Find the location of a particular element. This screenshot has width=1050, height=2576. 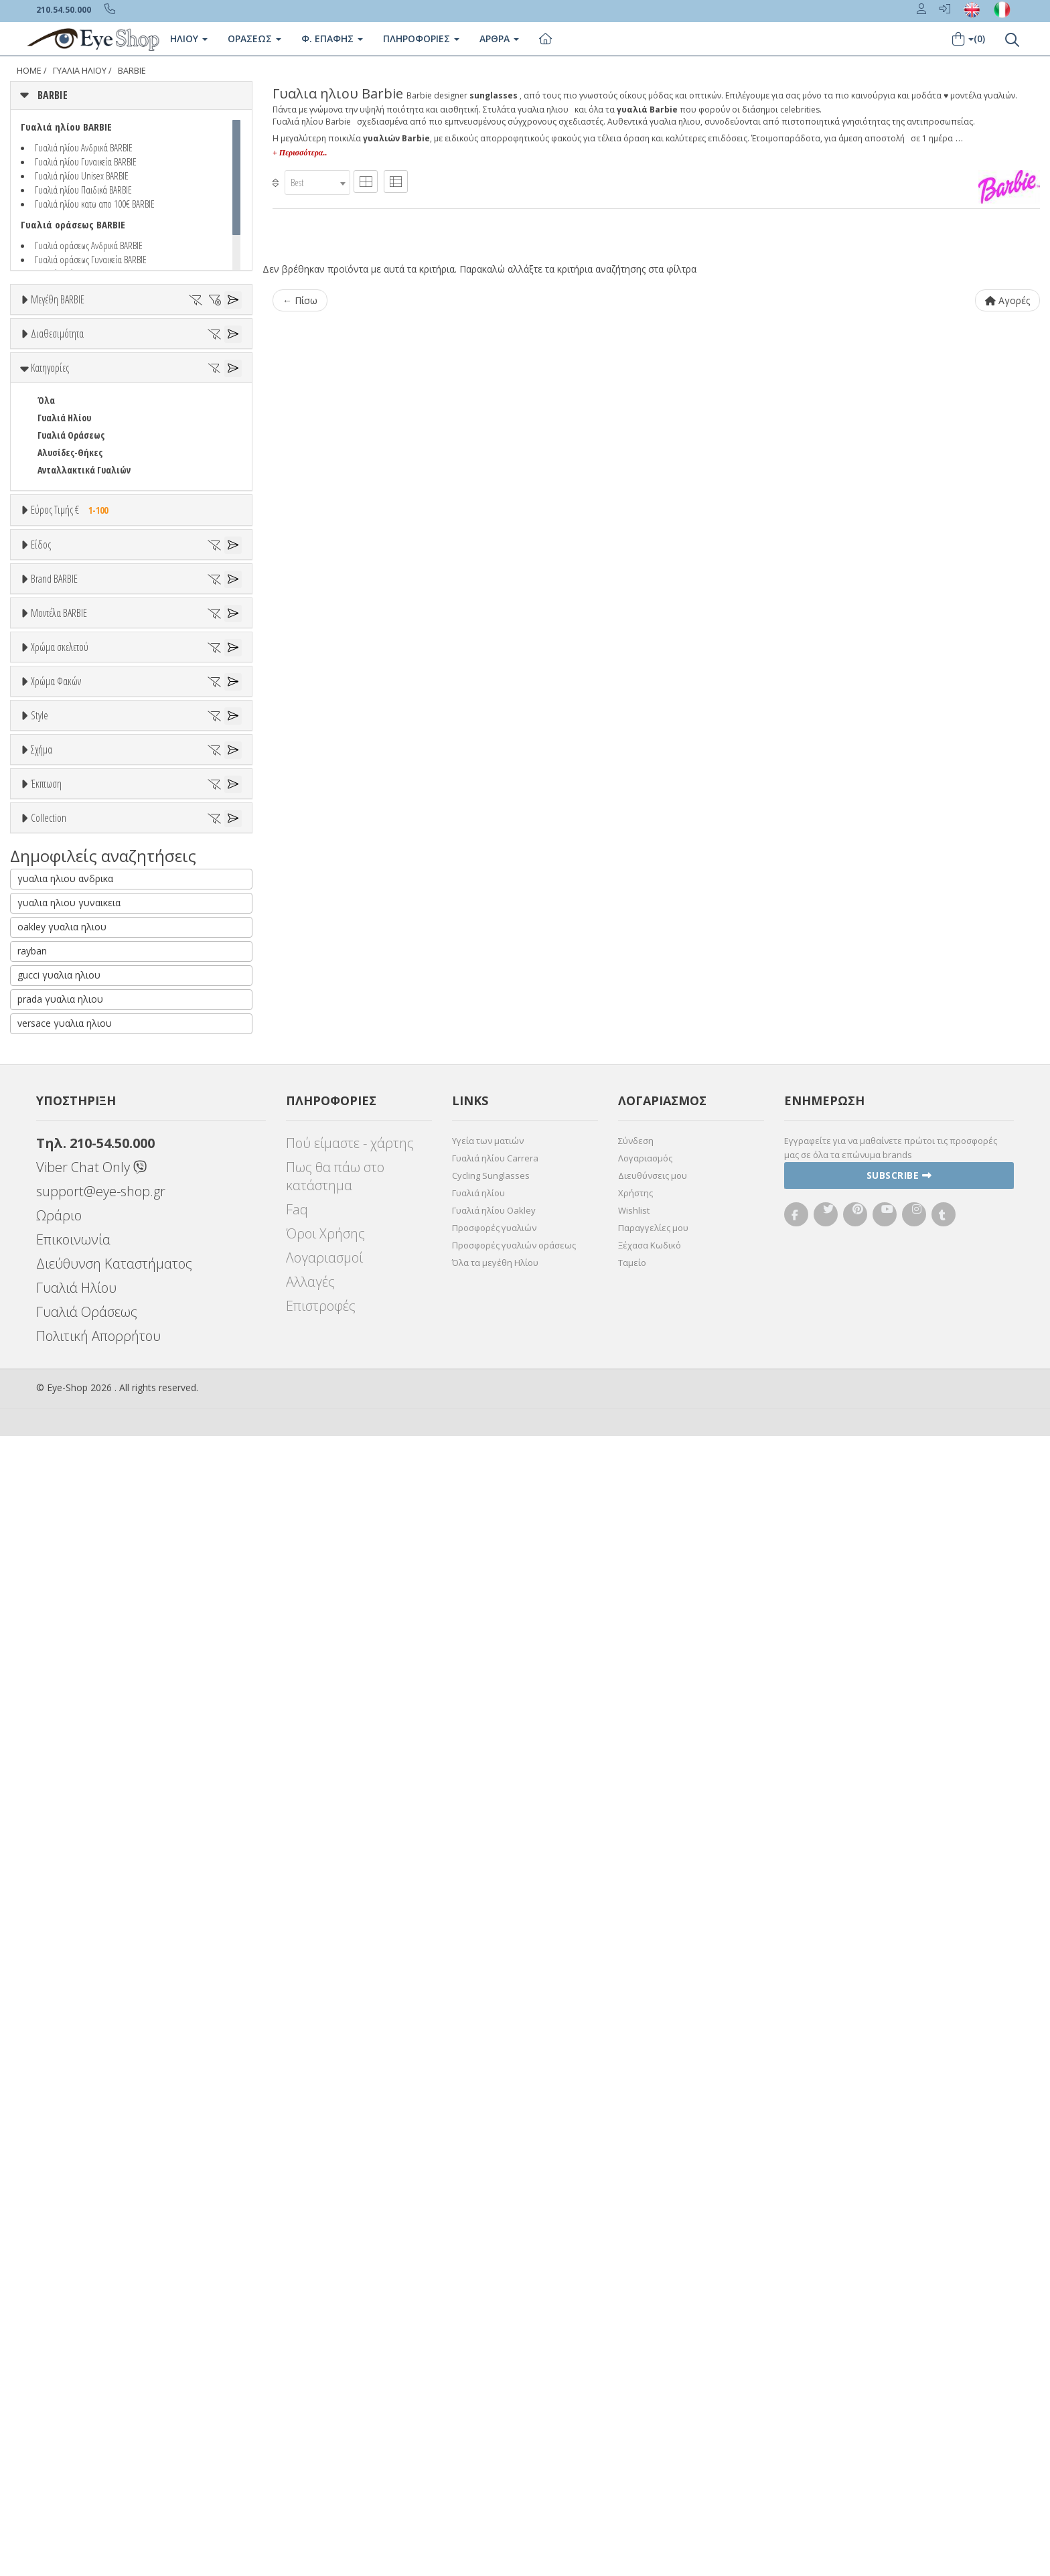

Unisex is located at coordinates (51, 758).